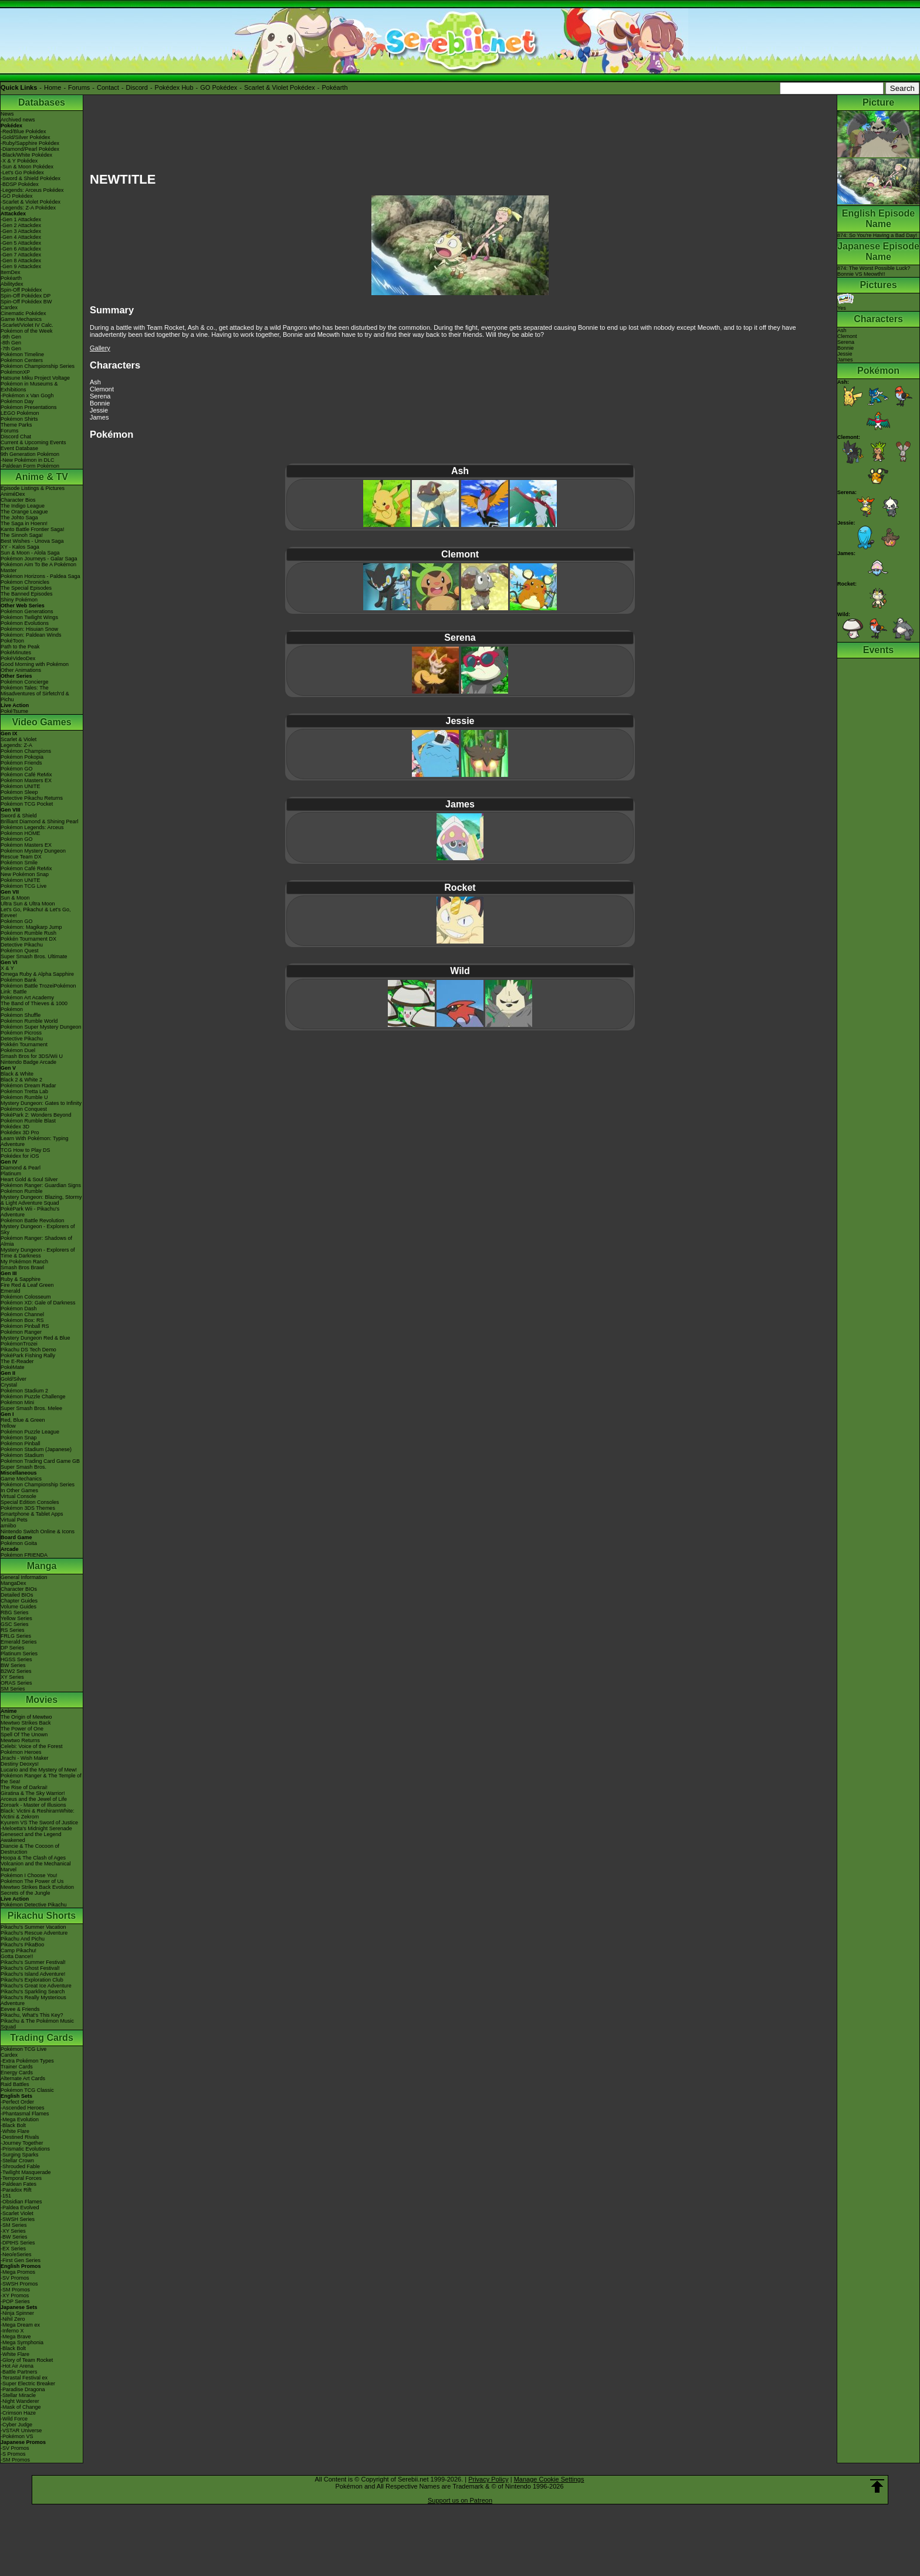 The image size is (920, 2576). What do you see at coordinates (42, 1700) in the screenshot?
I see `Movies` at bounding box center [42, 1700].